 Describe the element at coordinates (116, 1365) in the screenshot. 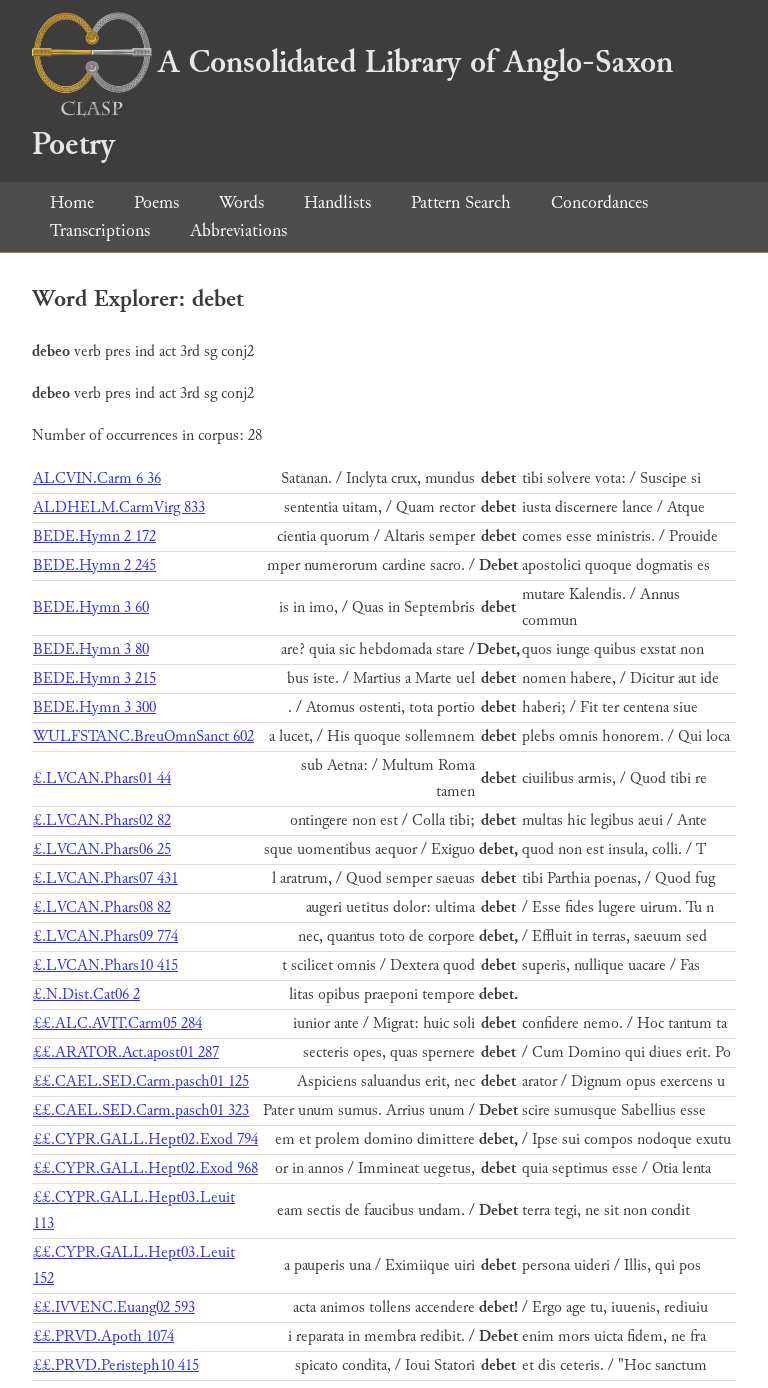

I see `££.PRVD.Peristeph10 415` at that location.